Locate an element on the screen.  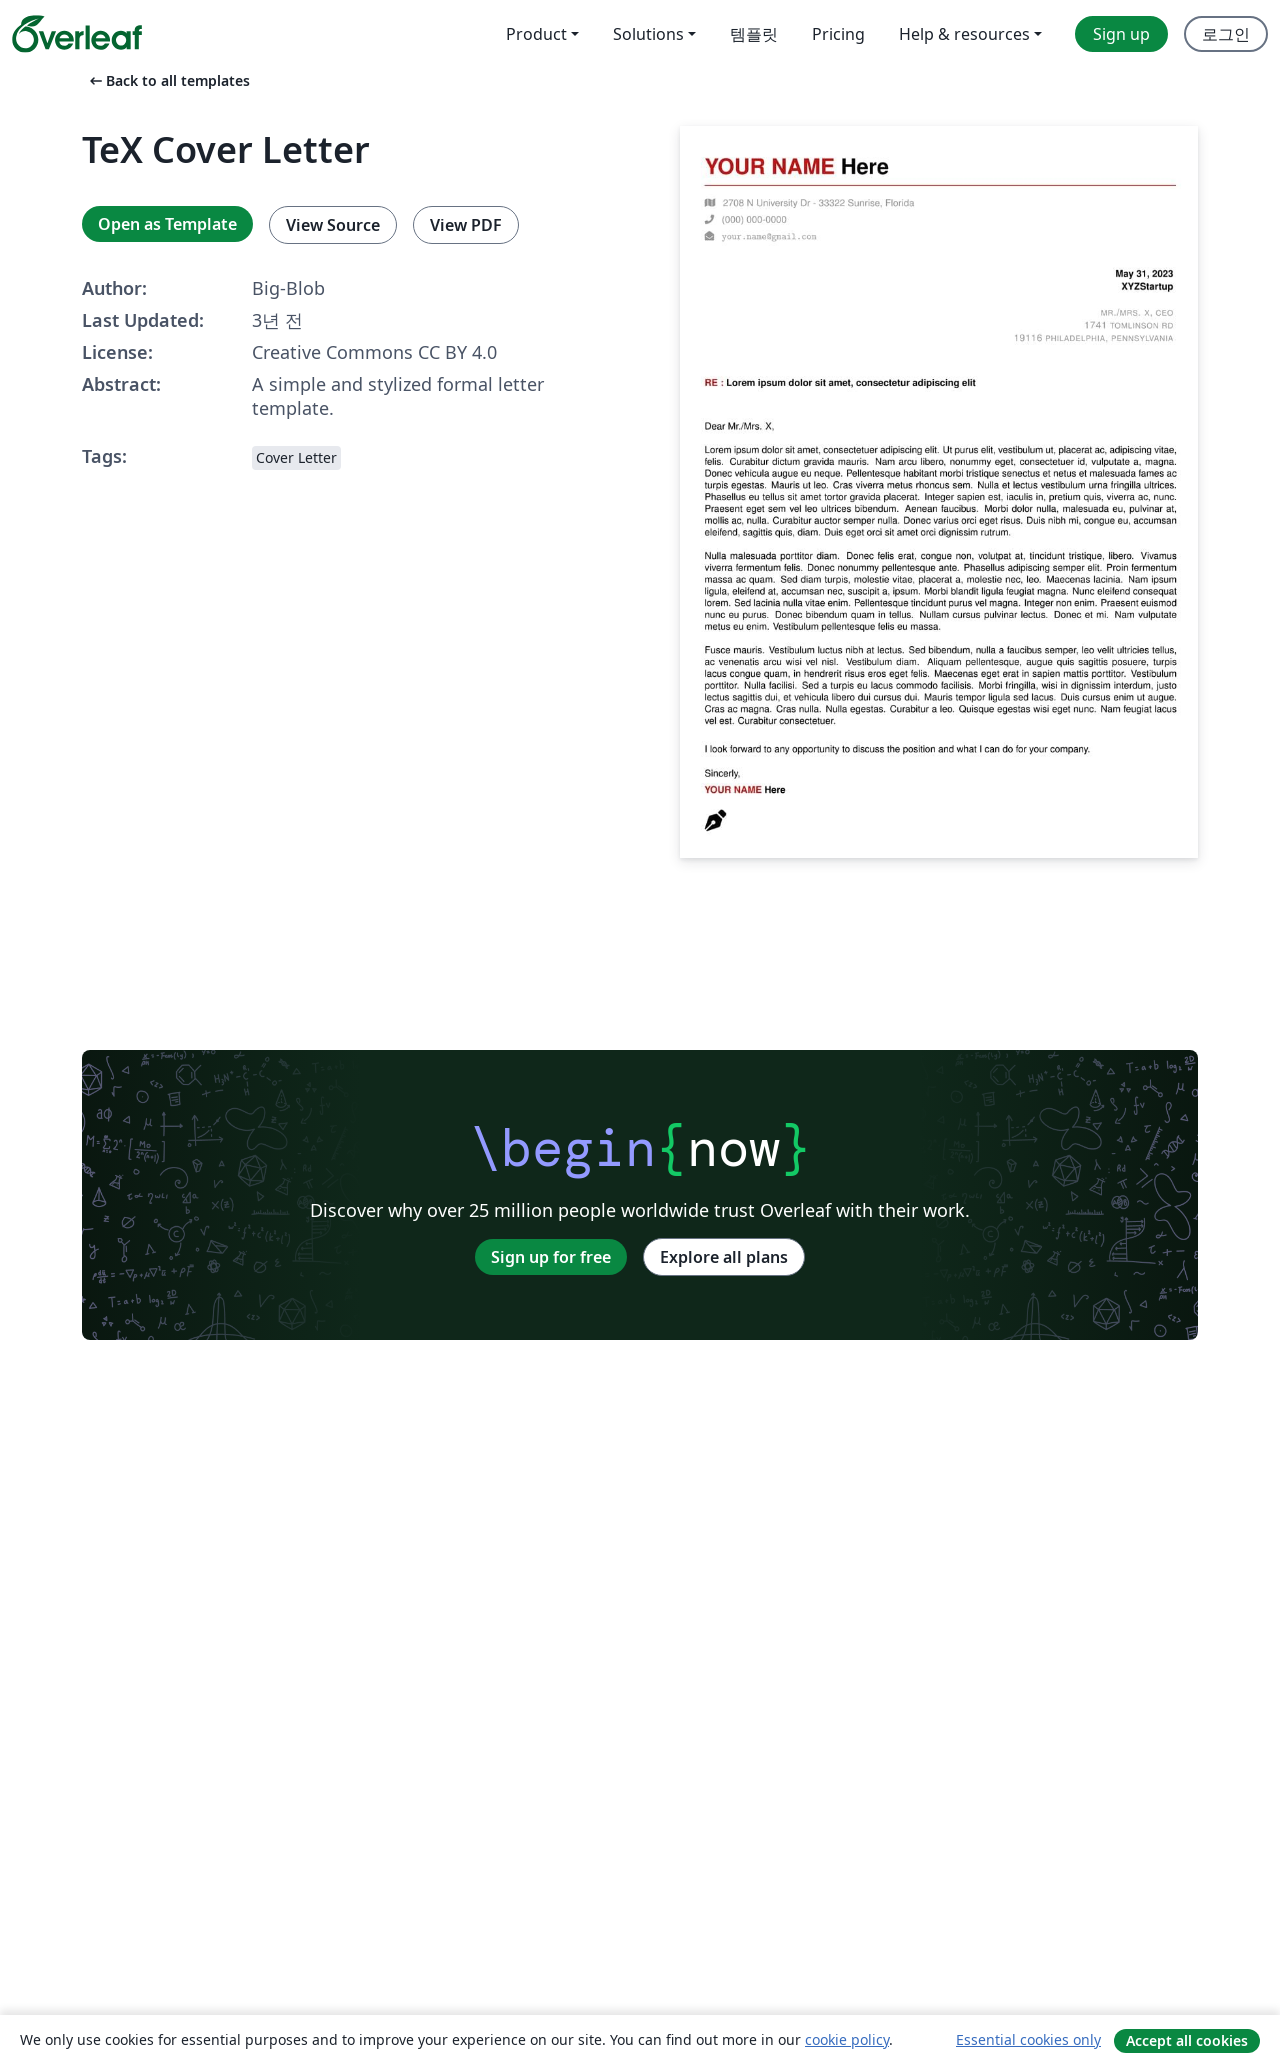
템플릿 [menuitem] is located at coordinates (754, 34).